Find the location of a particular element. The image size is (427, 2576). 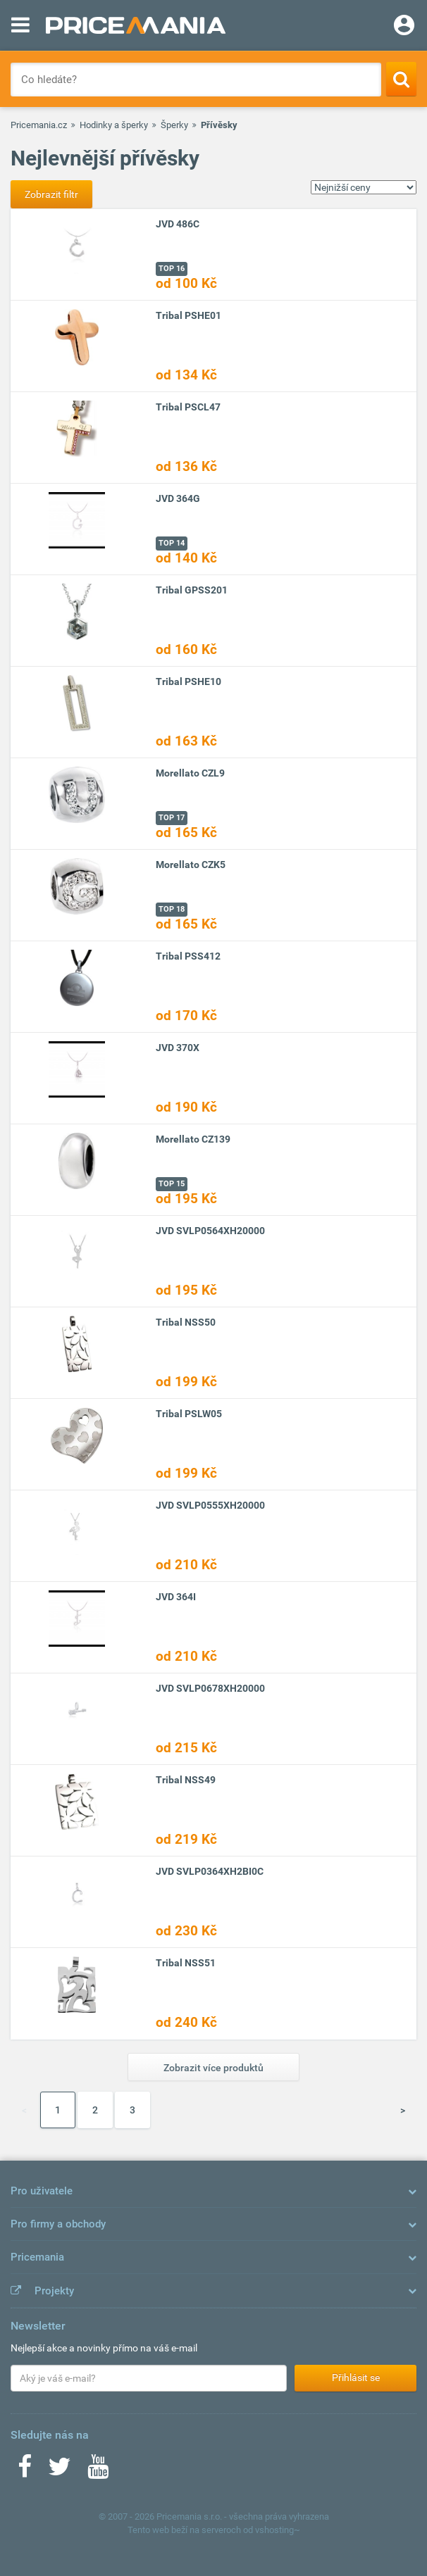

[Login] is located at coordinates (404, 27).